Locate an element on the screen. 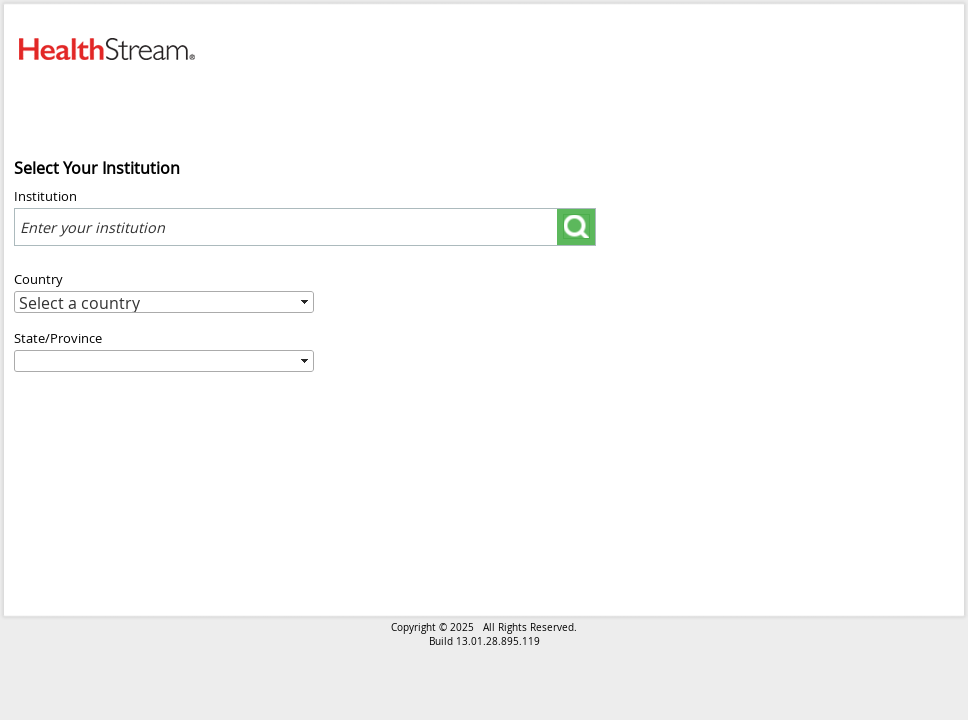 This screenshot has height=720, width=968. Country is located at coordinates (38, 279).